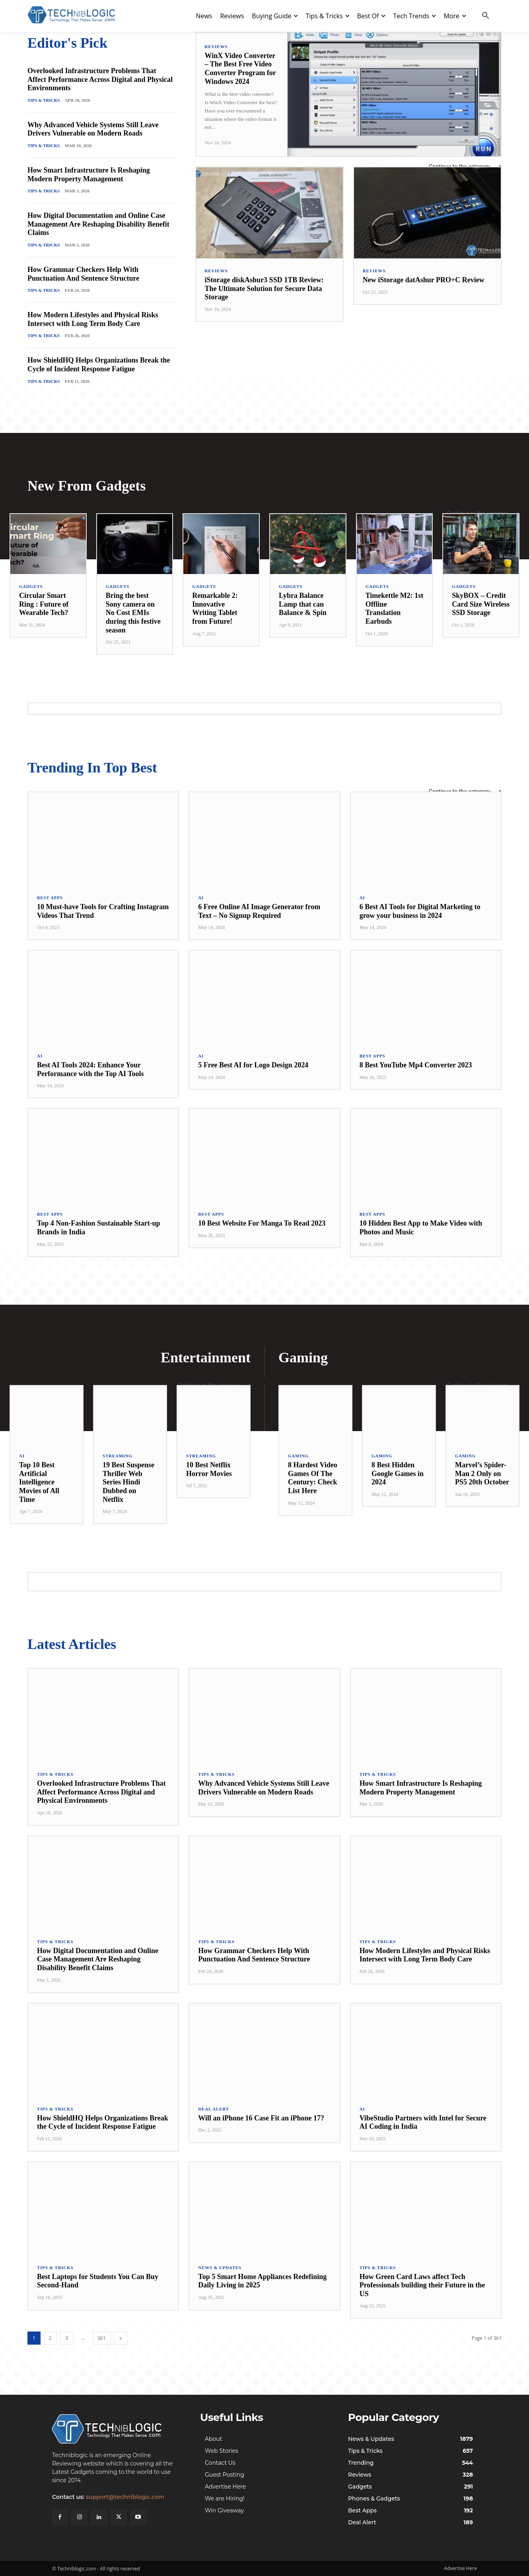 This screenshot has height=2576, width=529. Describe the element at coordinates (312, 1478) in the screenshot. I see `8 Hardest Video Games Of The Century: Check List Here` at that location.